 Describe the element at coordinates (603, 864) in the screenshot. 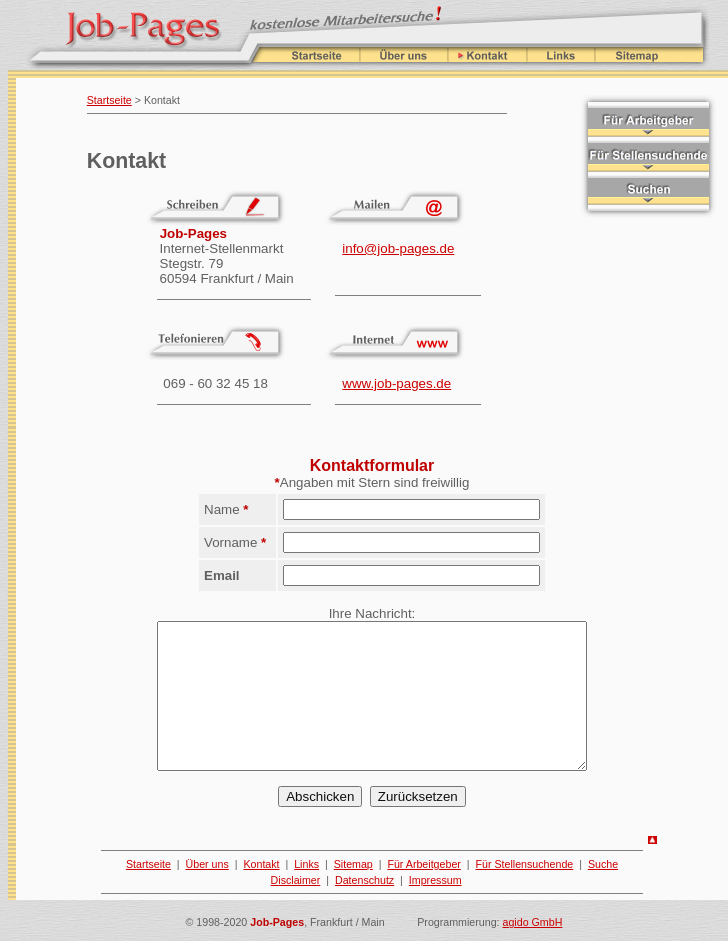

I see `Suche` at that location.